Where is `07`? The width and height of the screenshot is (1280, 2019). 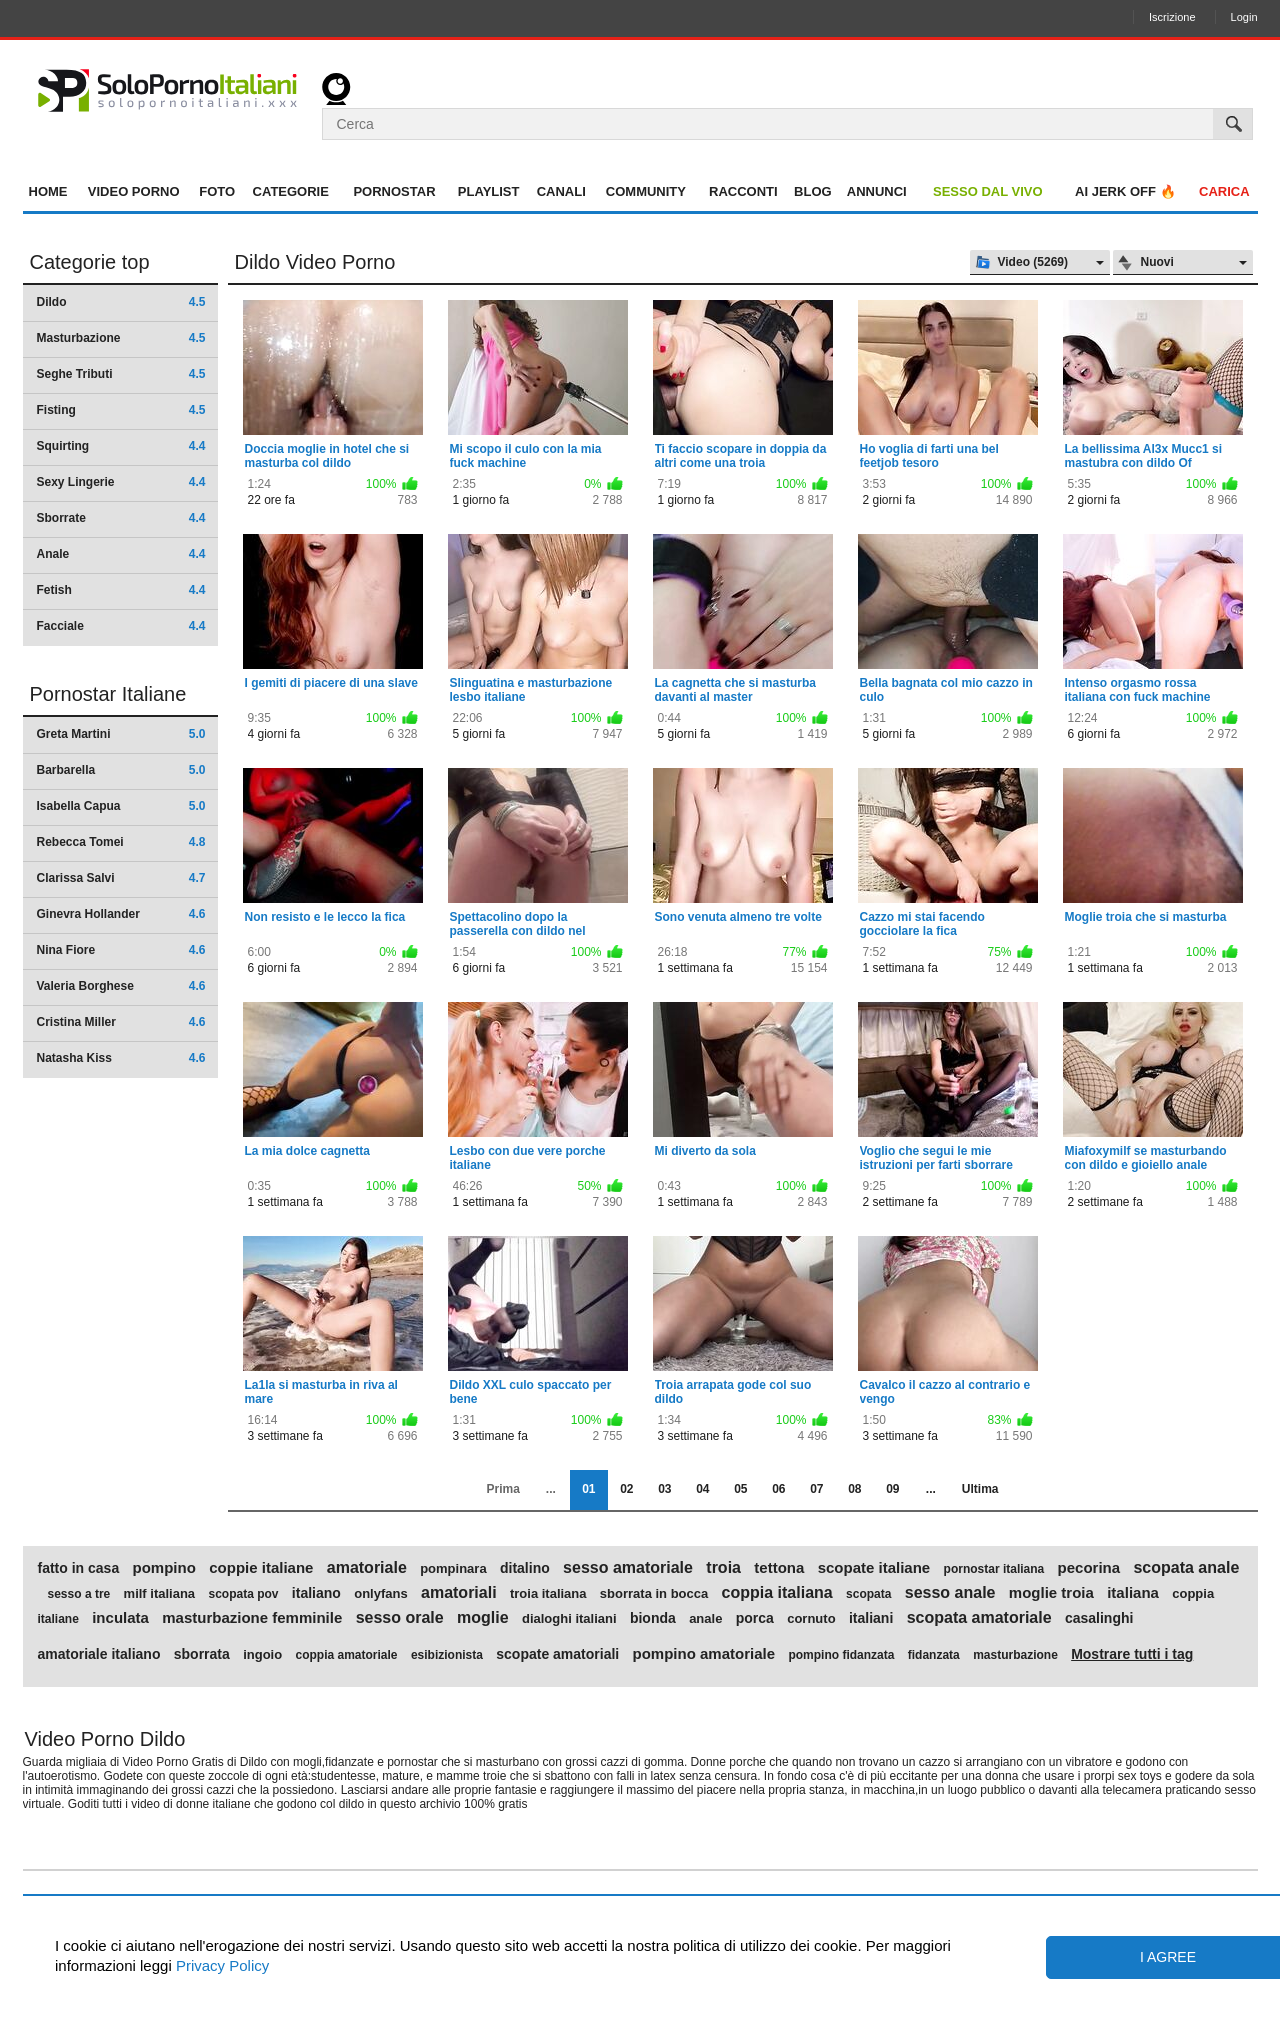 07 is located at coordinates (816, 1489).